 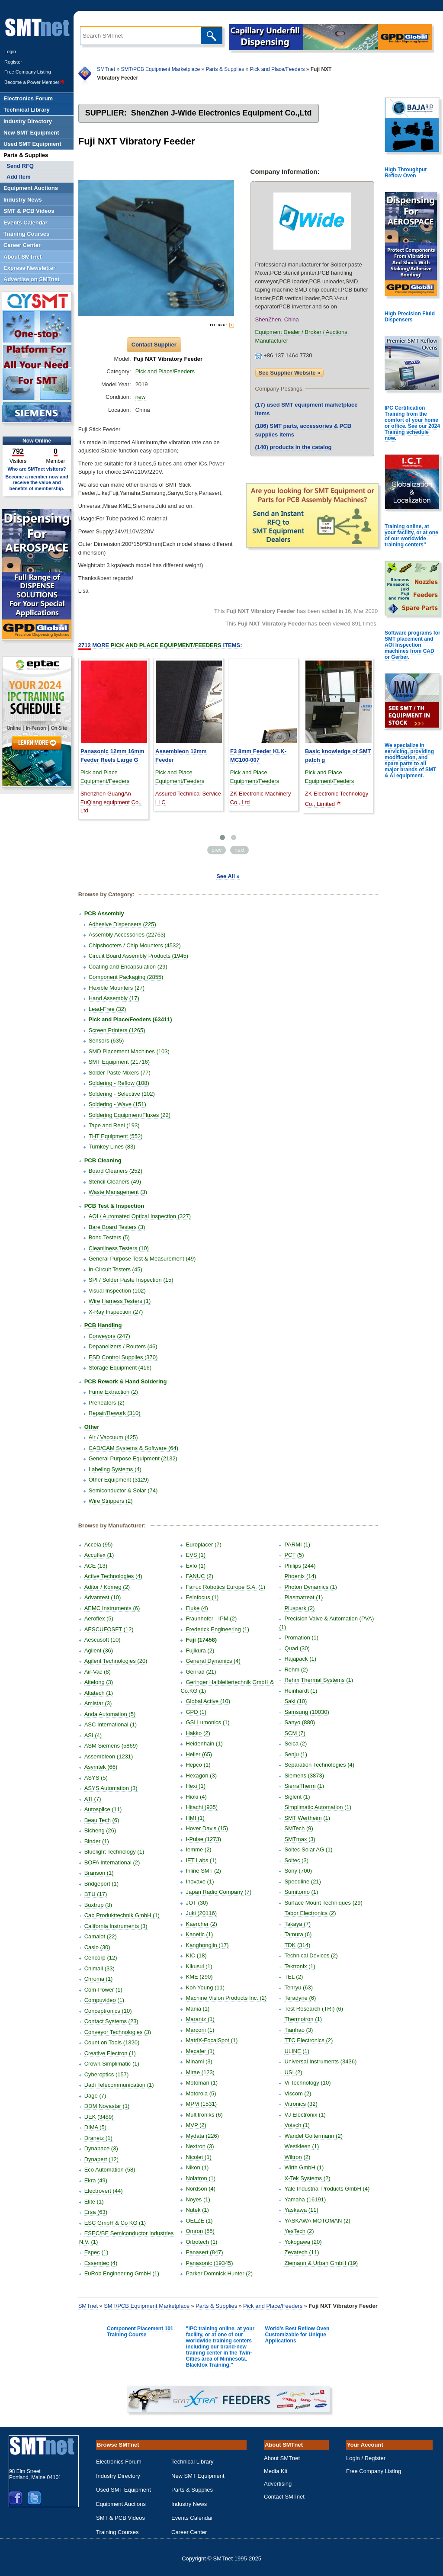 I want to click on Assembly Accessories (22763), so click(x=127, y=934).